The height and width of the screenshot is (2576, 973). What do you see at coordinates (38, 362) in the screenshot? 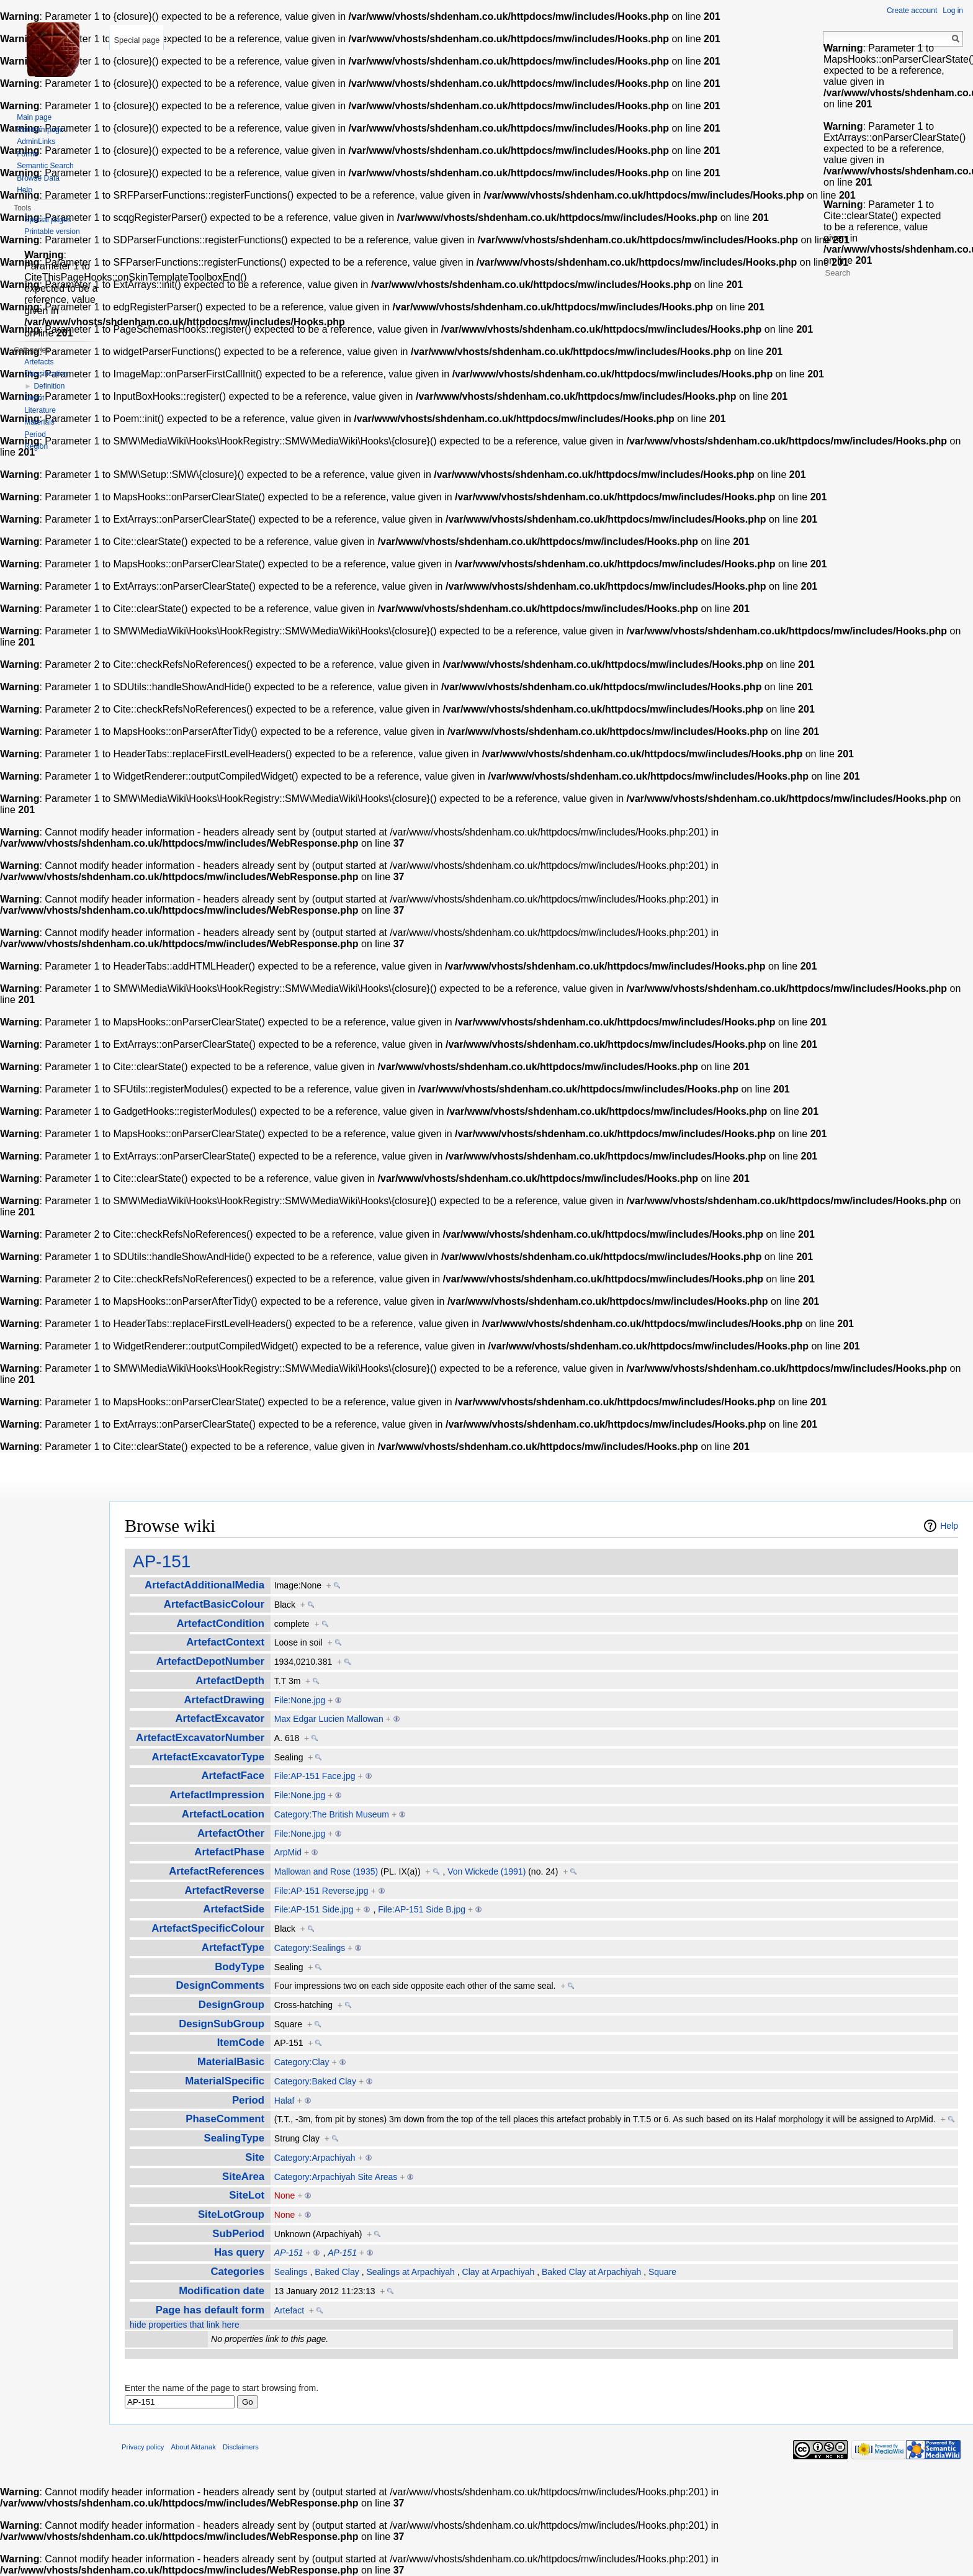
I see `Artefacts` at bounding box center [38, 362].